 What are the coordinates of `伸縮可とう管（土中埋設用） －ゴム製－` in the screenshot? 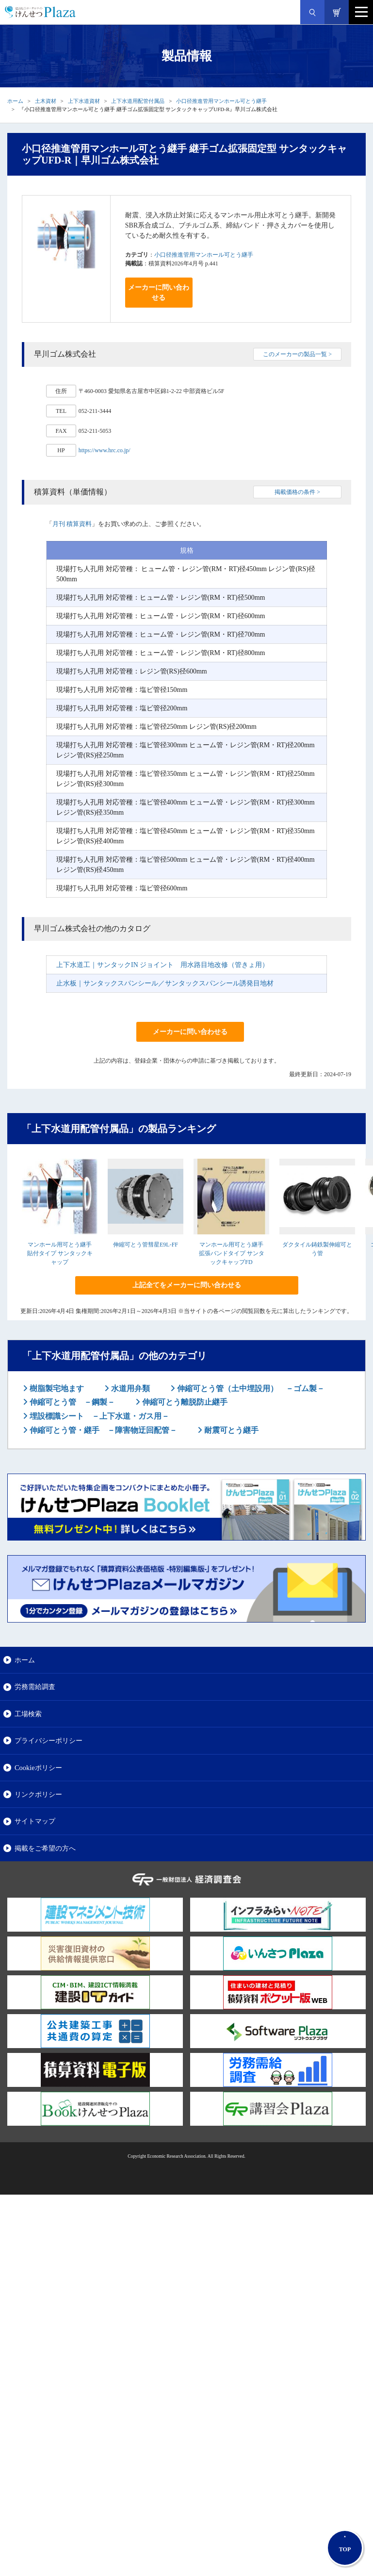 It's located at (249, 1388).